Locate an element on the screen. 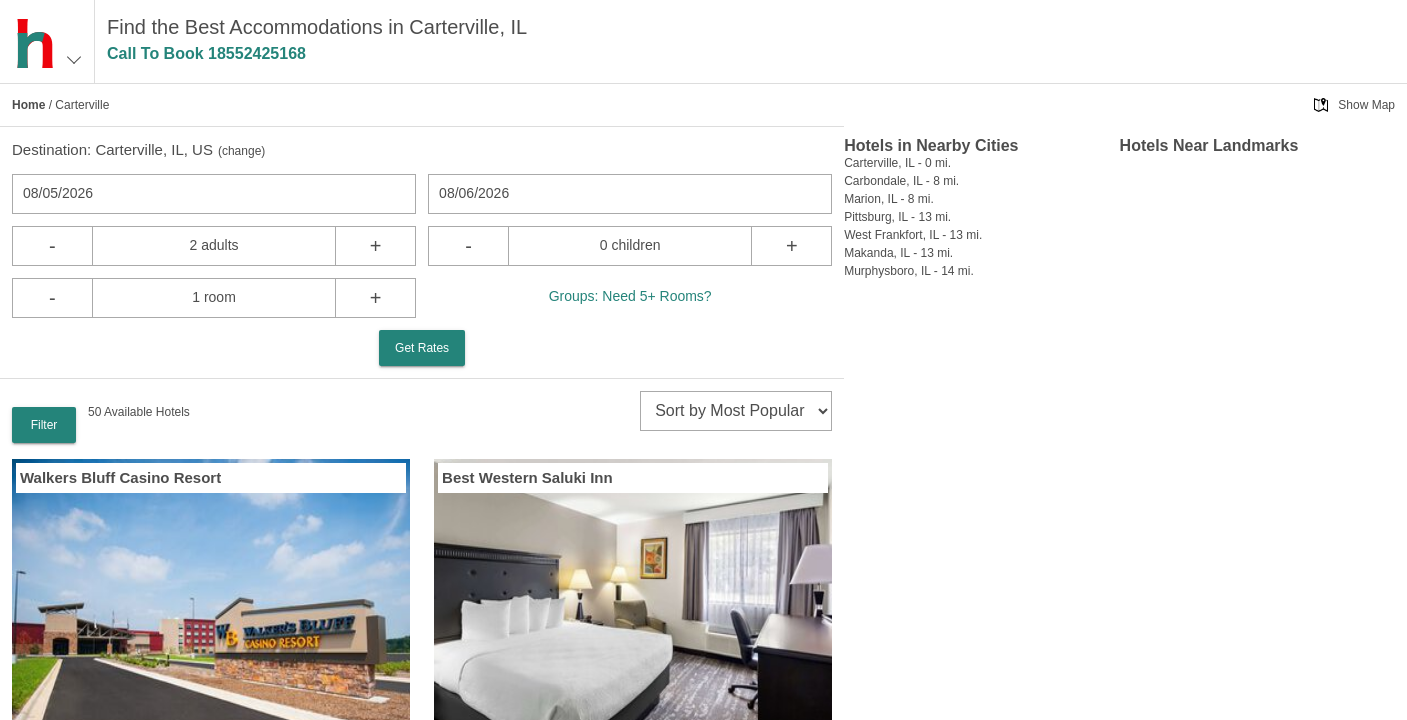 This screenshot has width=1407, height=720. West Frankfort, IL - 13 mi. is located at coordinates (913, 235).